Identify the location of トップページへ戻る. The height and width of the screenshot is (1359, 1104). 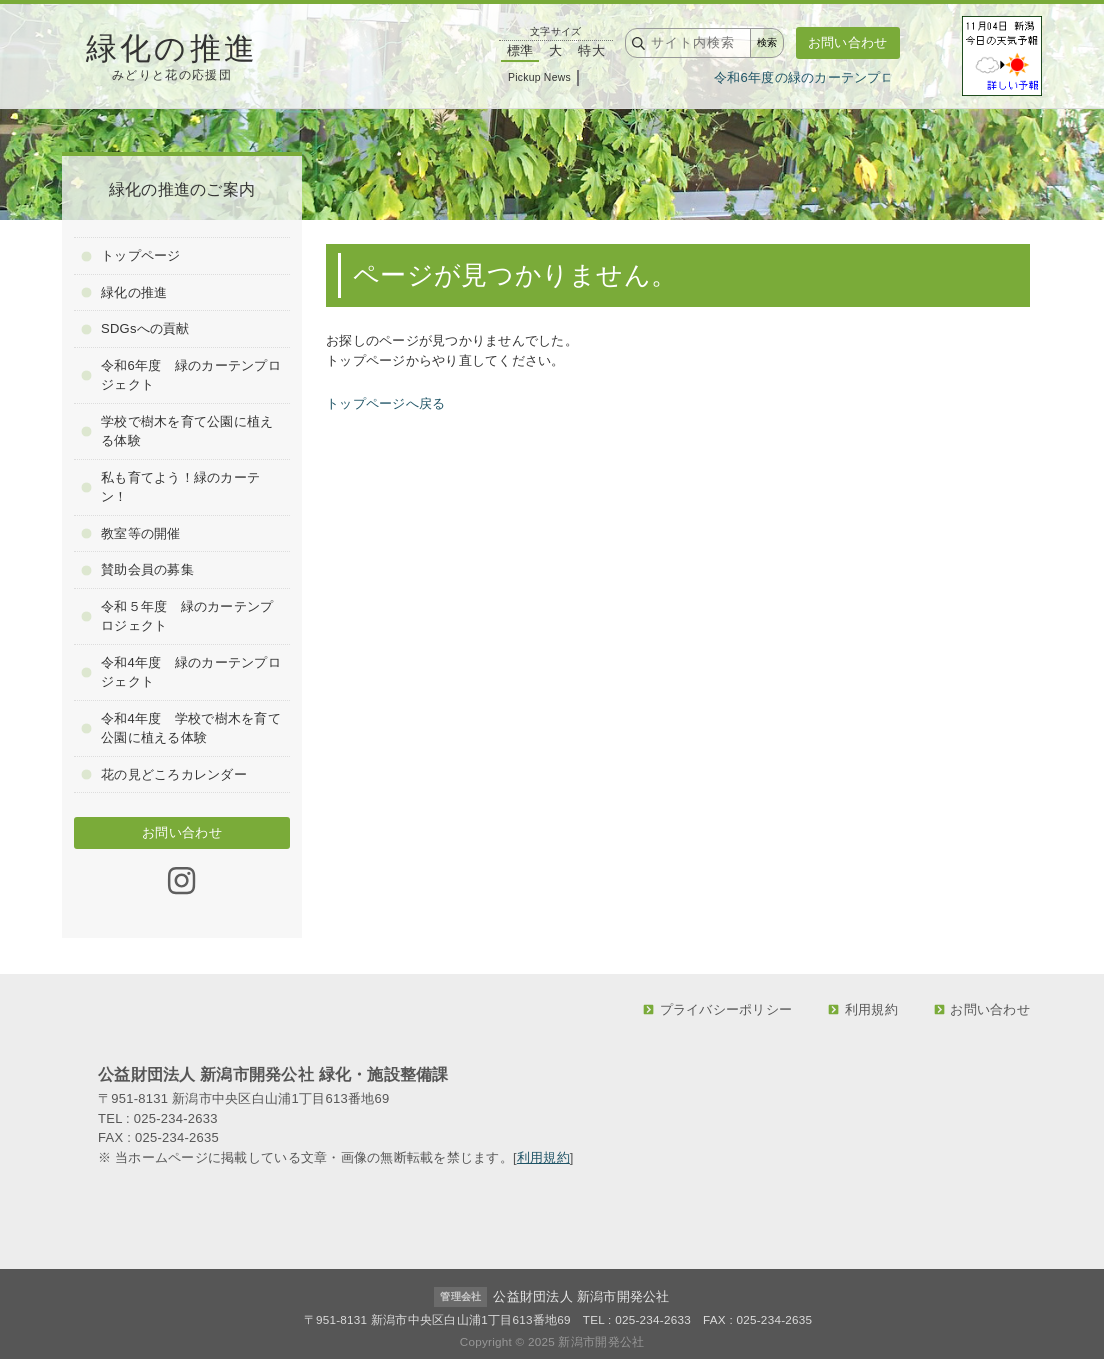
(385, 403).